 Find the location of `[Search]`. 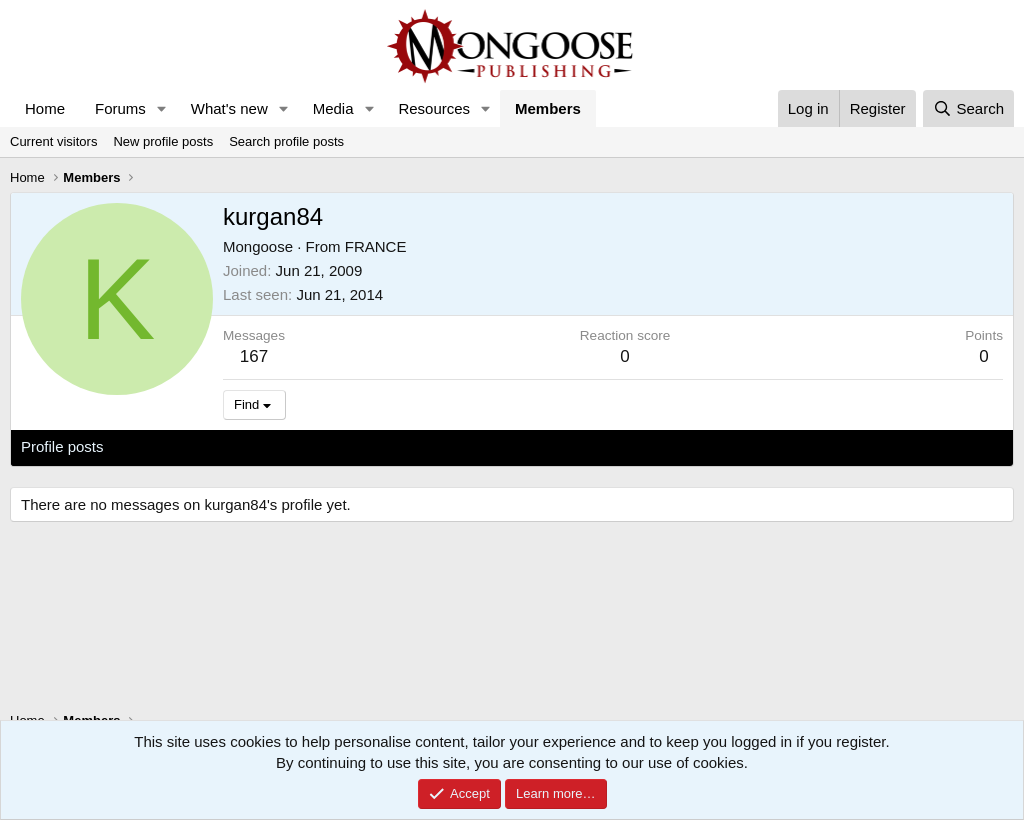

[Search] is located at coordinates (968, 108).